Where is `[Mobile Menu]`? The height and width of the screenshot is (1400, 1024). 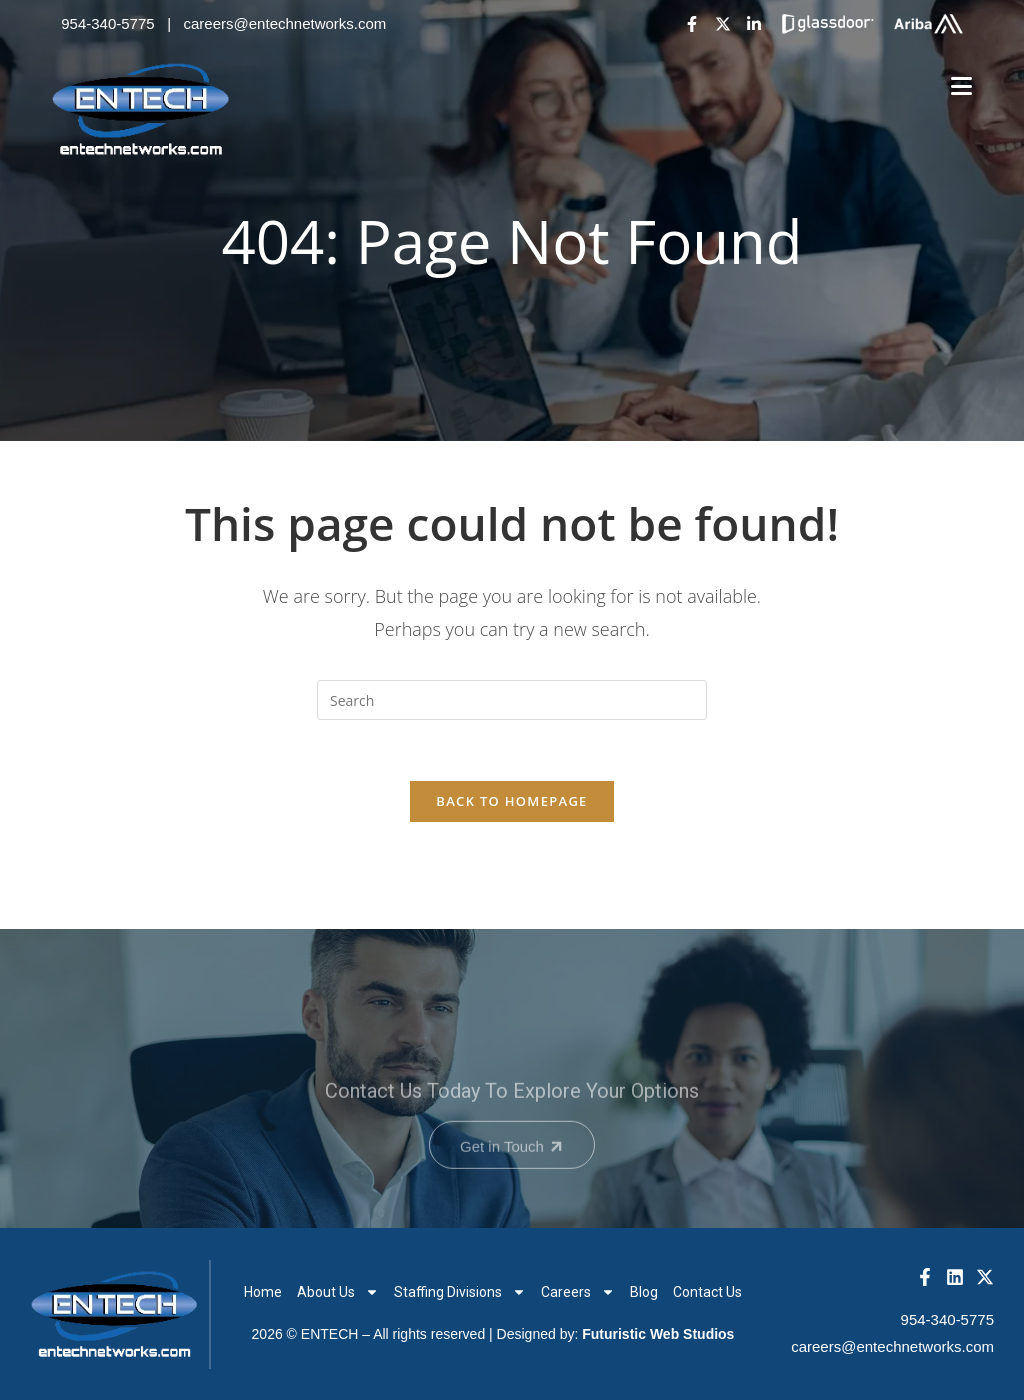
[Mobile Menu] is located at coordinates (962, 86).